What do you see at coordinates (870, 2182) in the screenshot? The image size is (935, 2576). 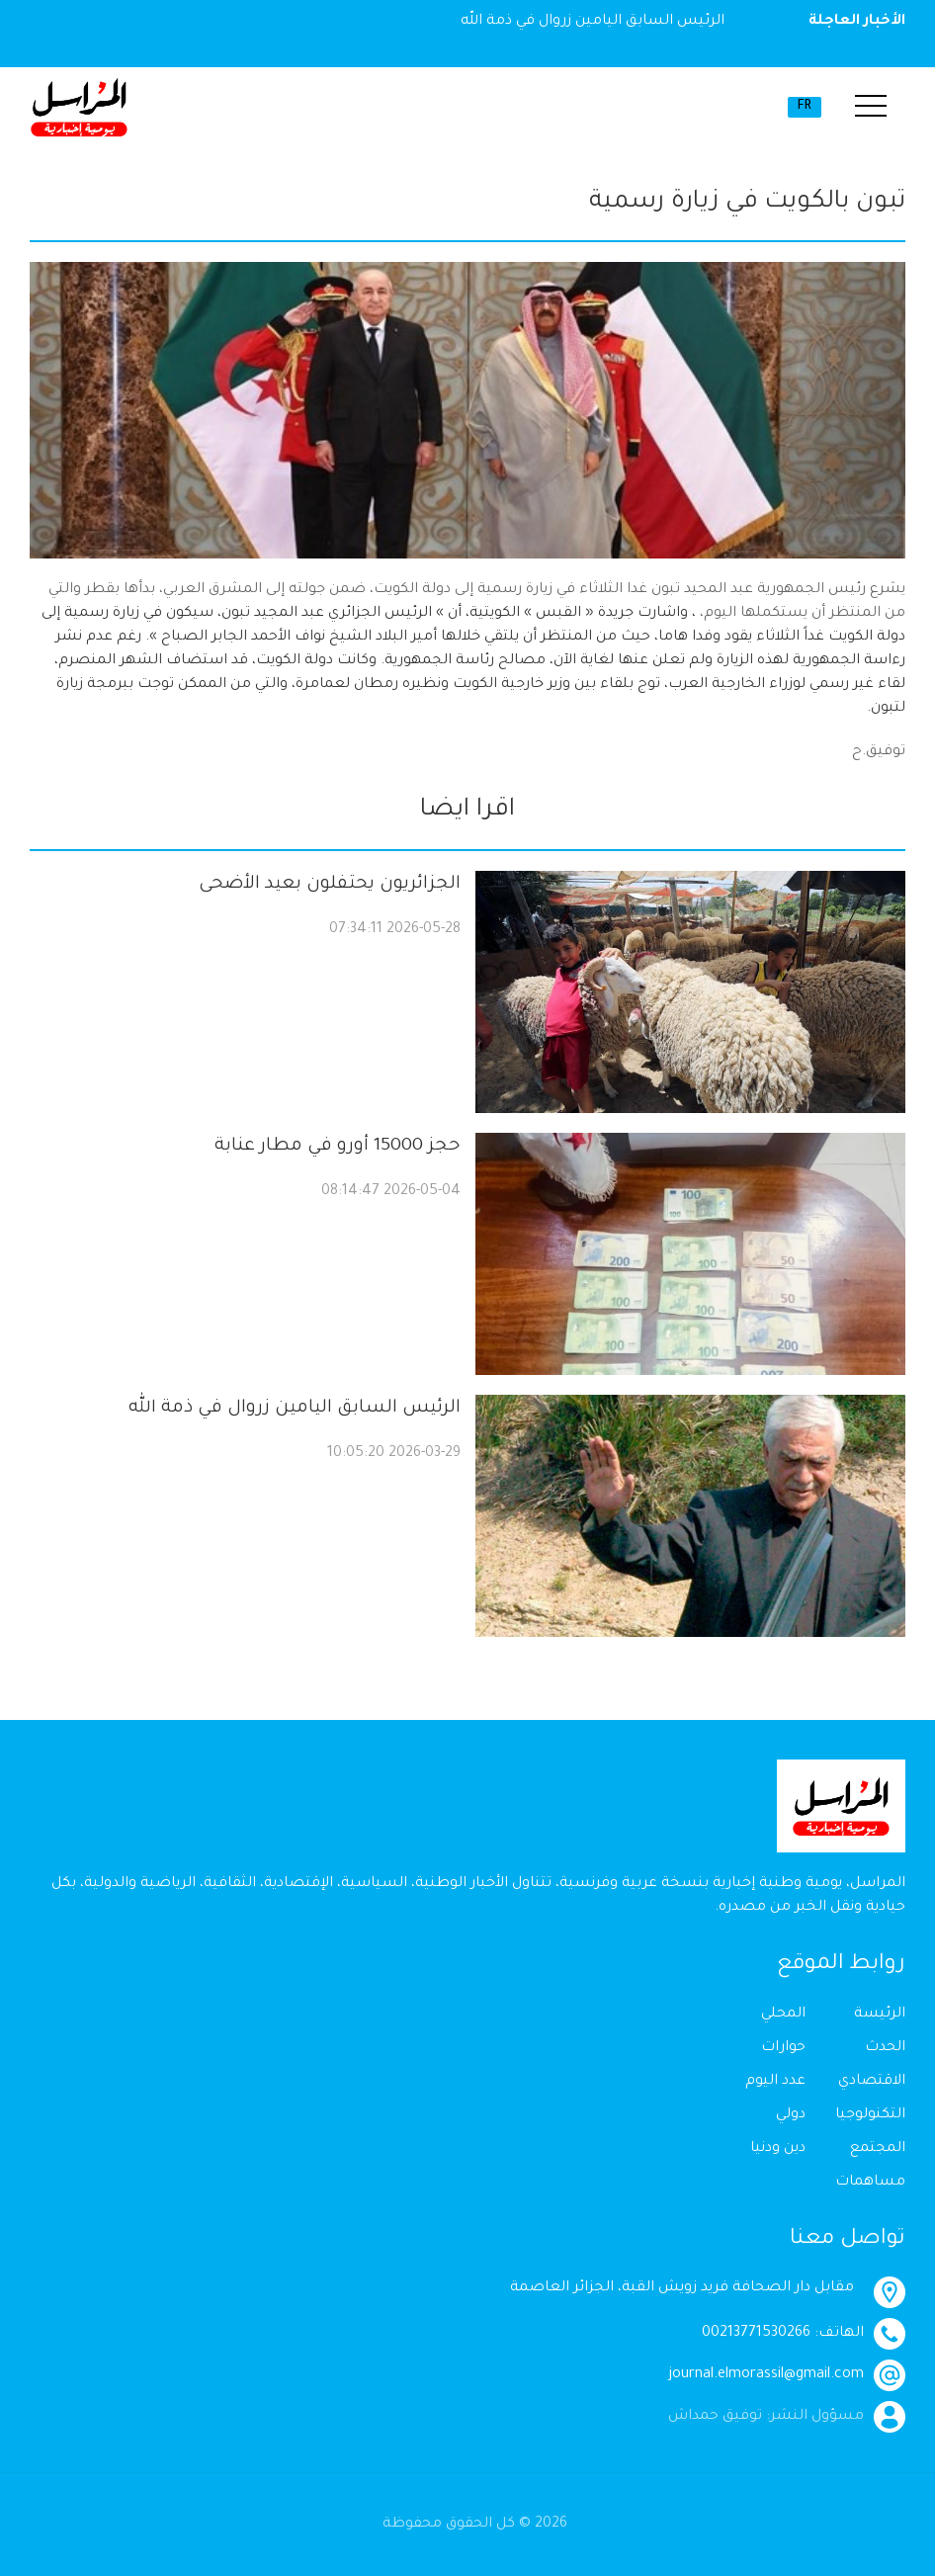 I see `مساهمات` at bounding box center [870, 2182].